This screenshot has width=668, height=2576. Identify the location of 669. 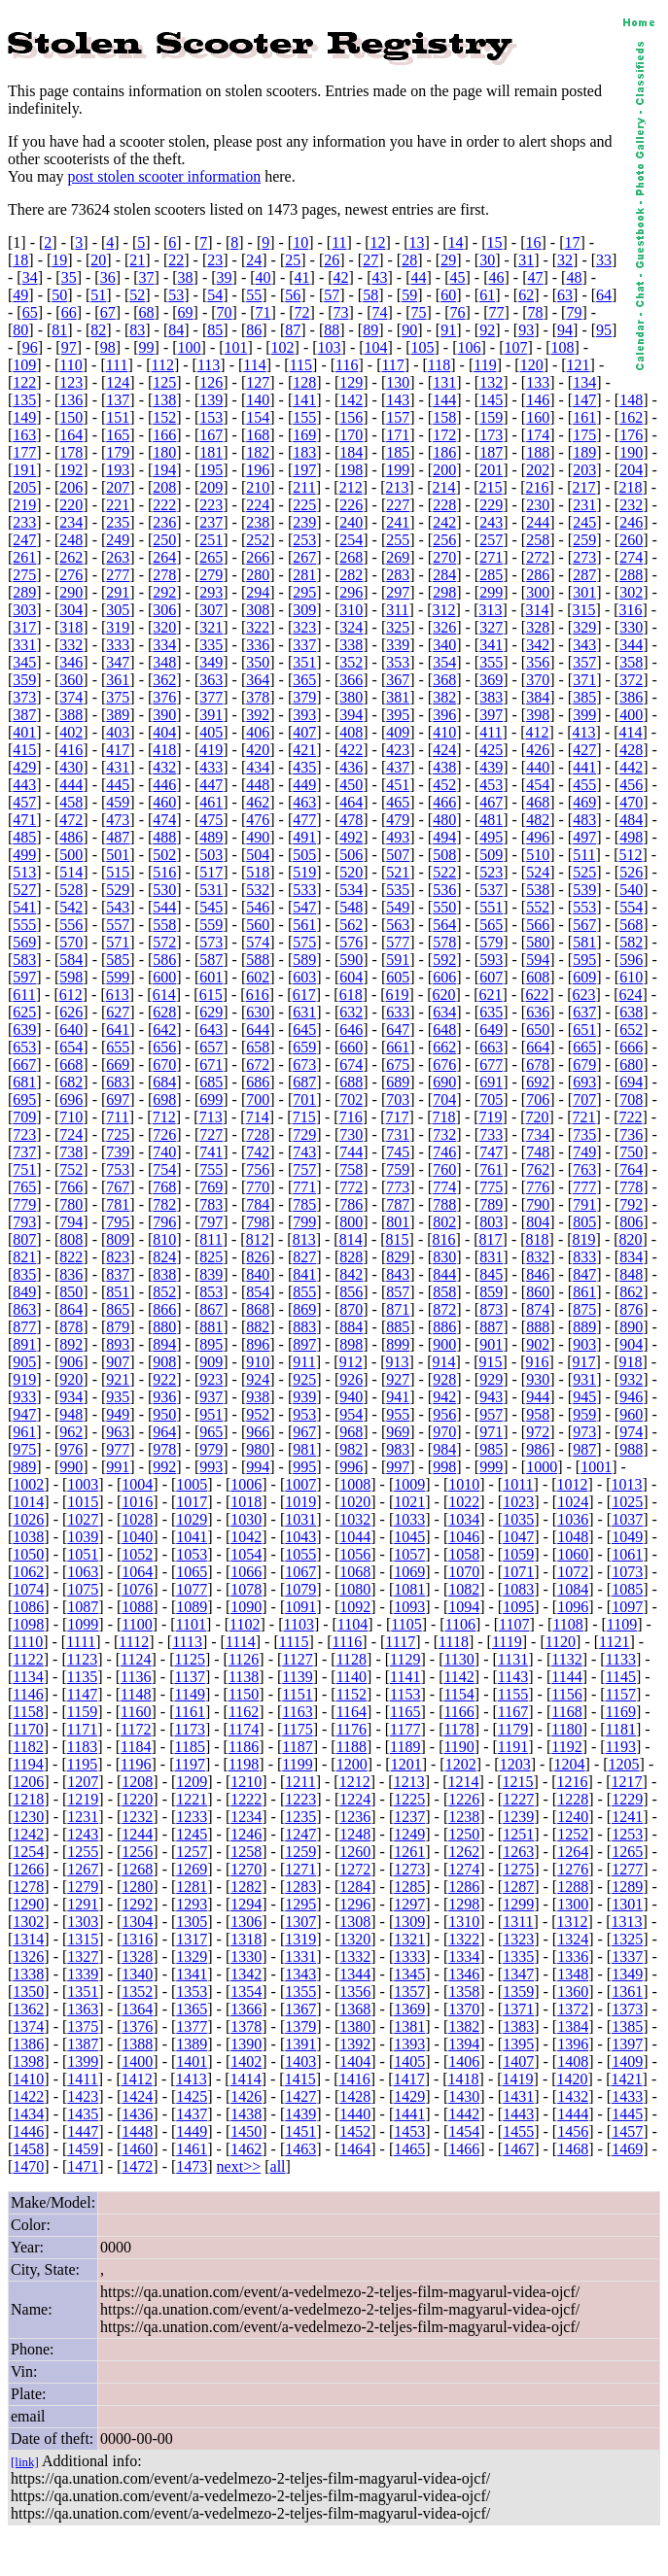
(117, 1064).